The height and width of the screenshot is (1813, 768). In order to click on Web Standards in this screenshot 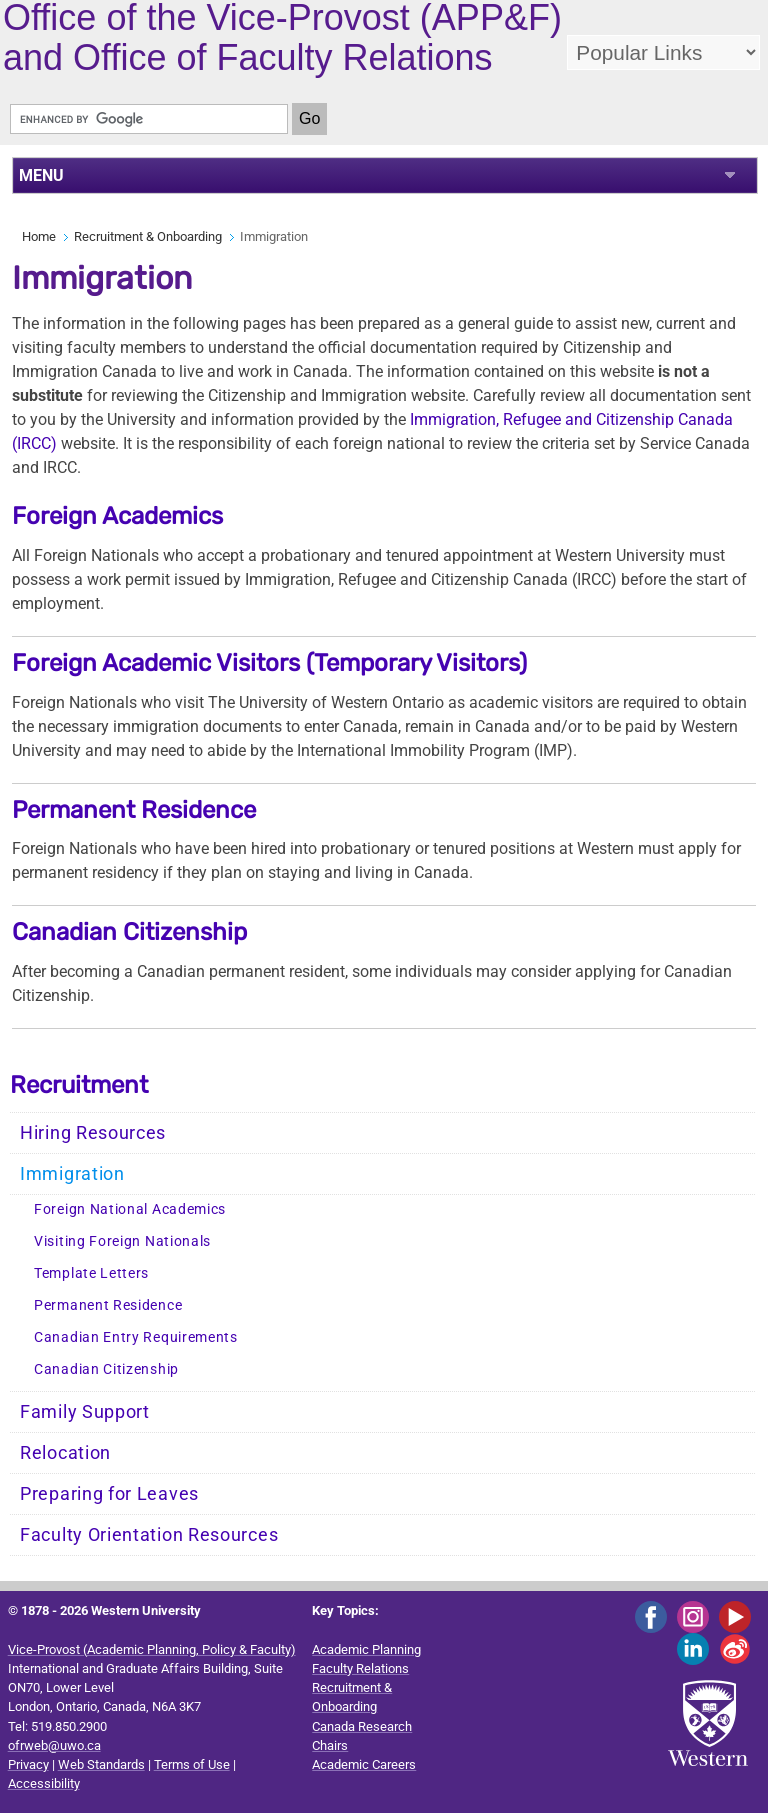, I will do `click(101, 1764)`.